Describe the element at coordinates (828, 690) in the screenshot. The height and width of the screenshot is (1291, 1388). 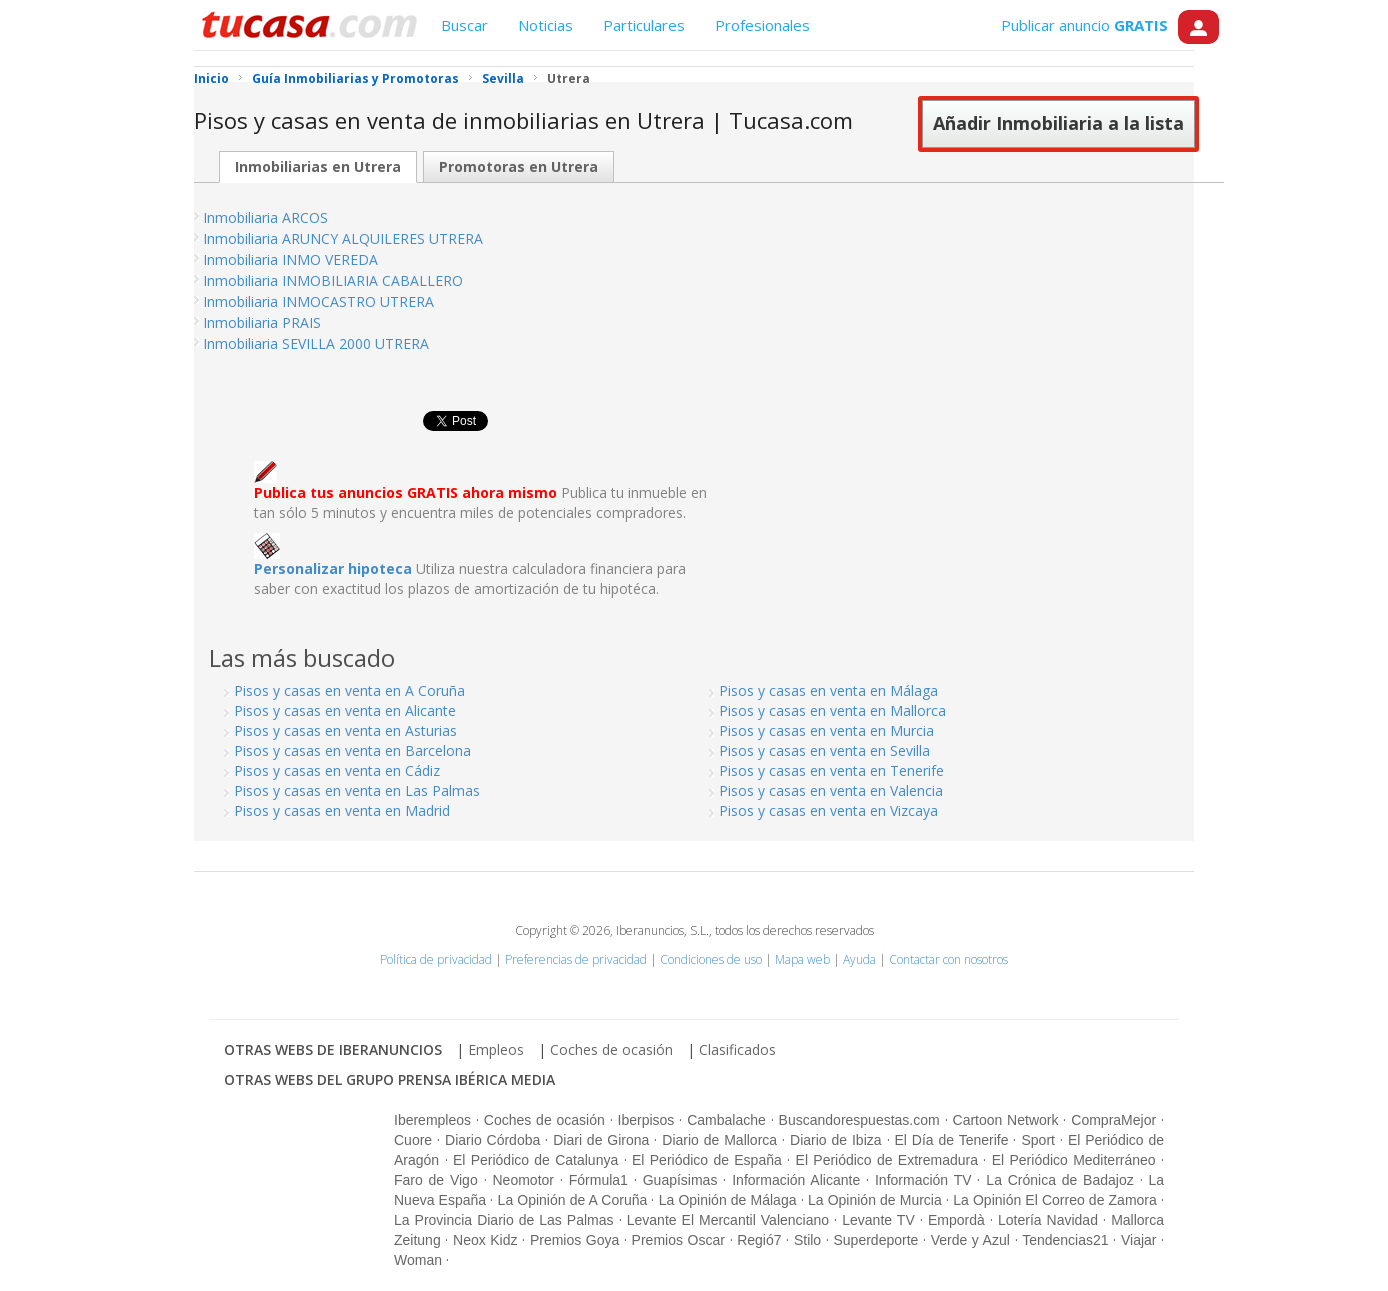
I see `Pisos y casas en venta en Málaga` at that location.